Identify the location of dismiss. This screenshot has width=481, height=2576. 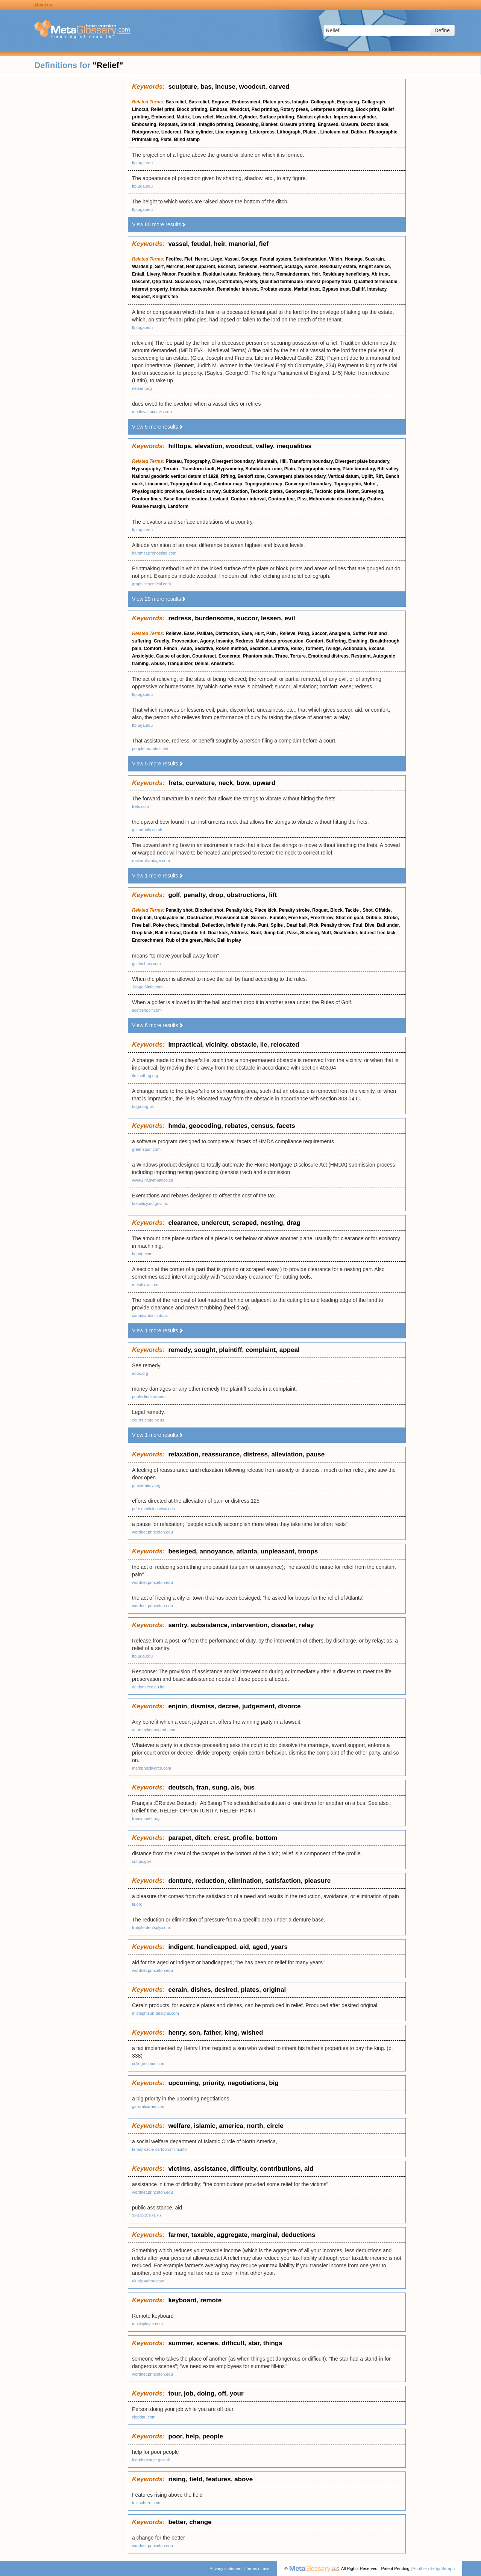
(202, 1706).